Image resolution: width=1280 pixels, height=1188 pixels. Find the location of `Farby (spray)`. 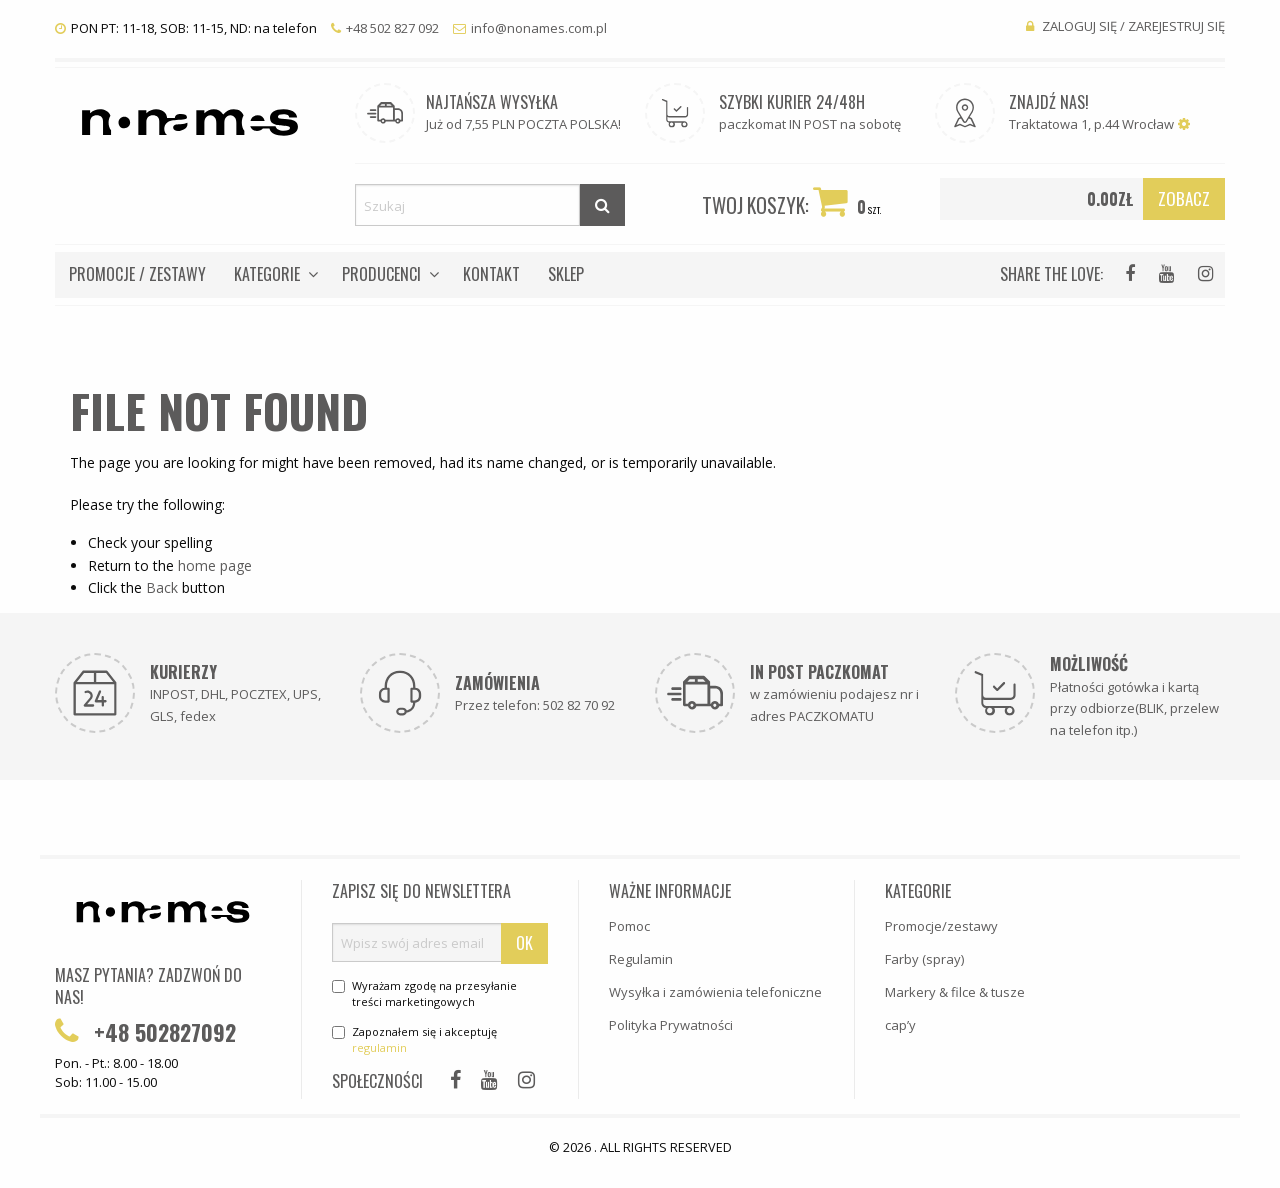

Farby (spray) is located at coordinates (924, 959).